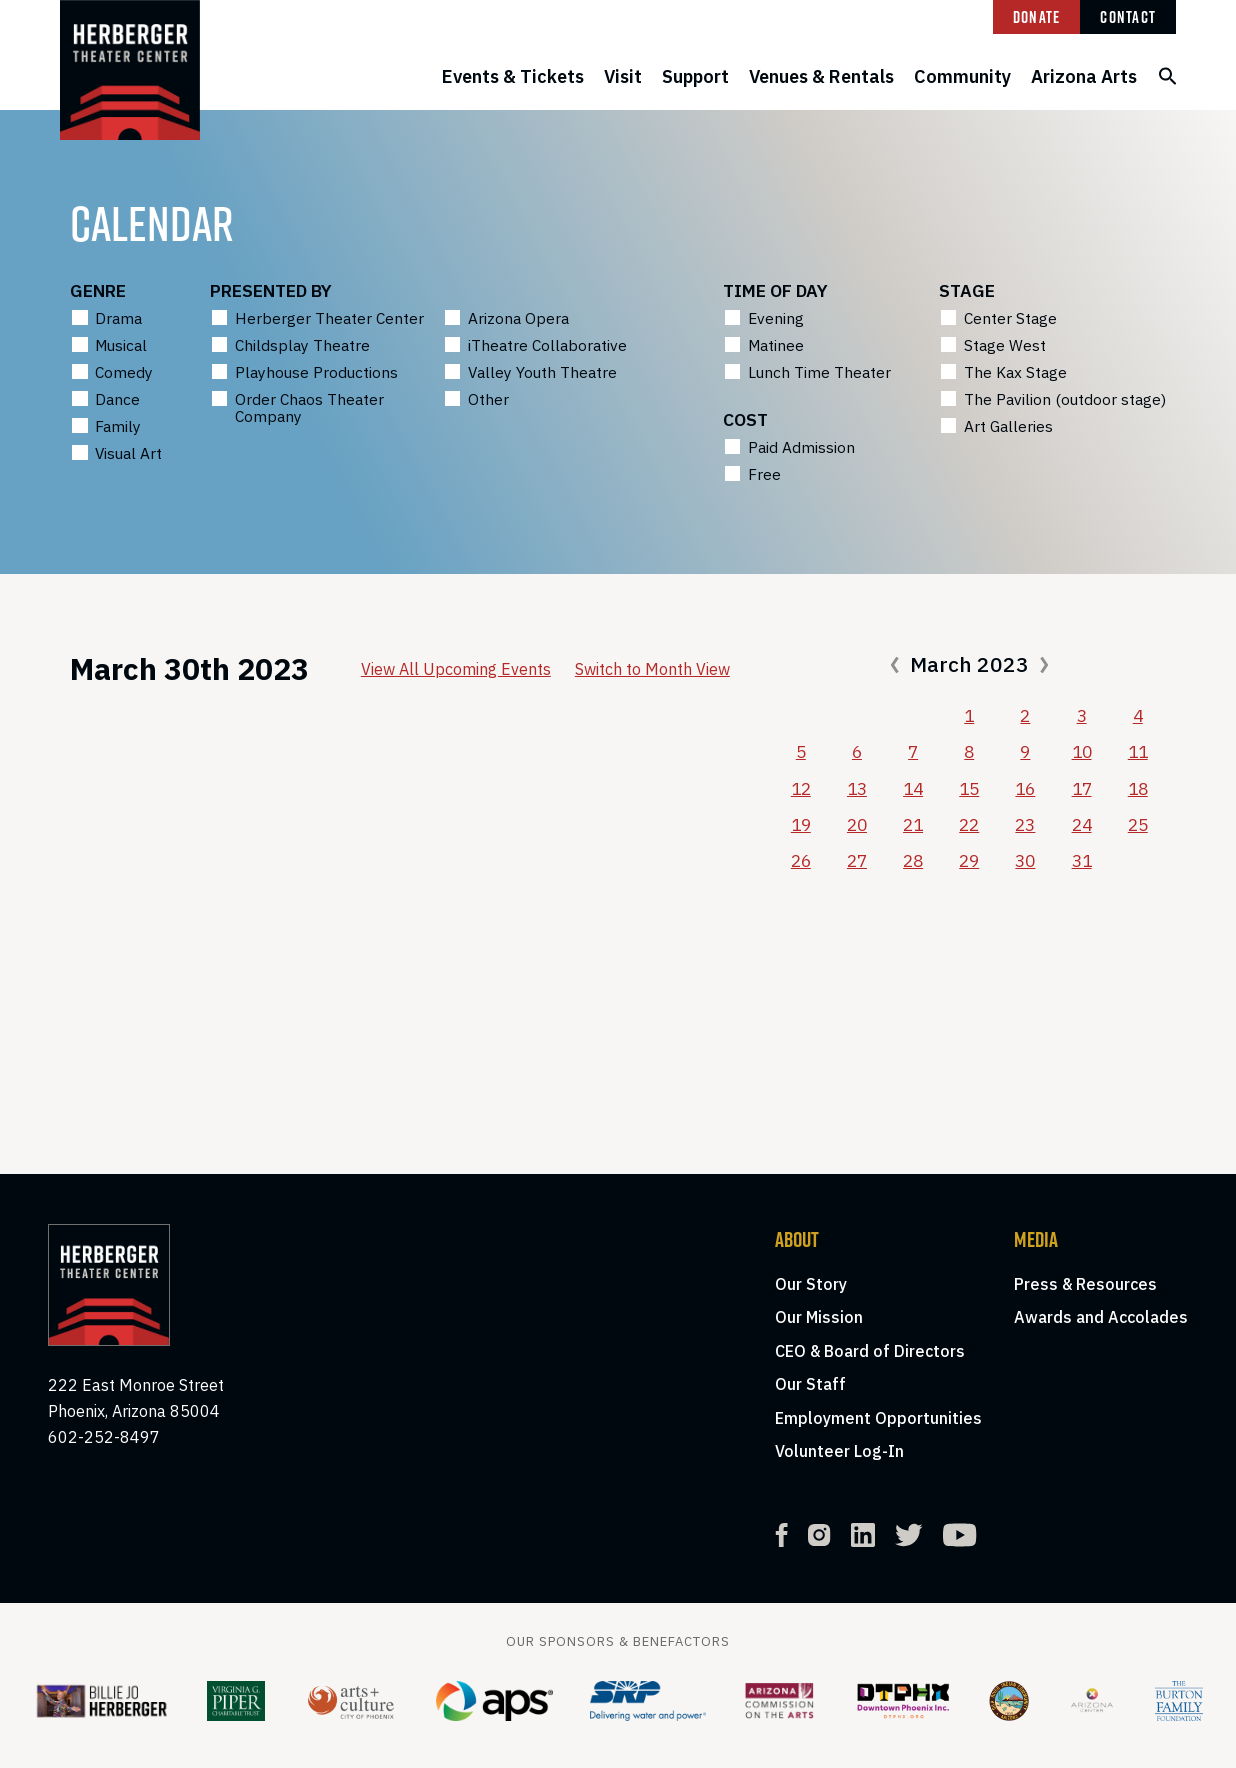 The width and height of the screenshot is (1236, 1768). I want to click on Contact, so click(1128, 17).